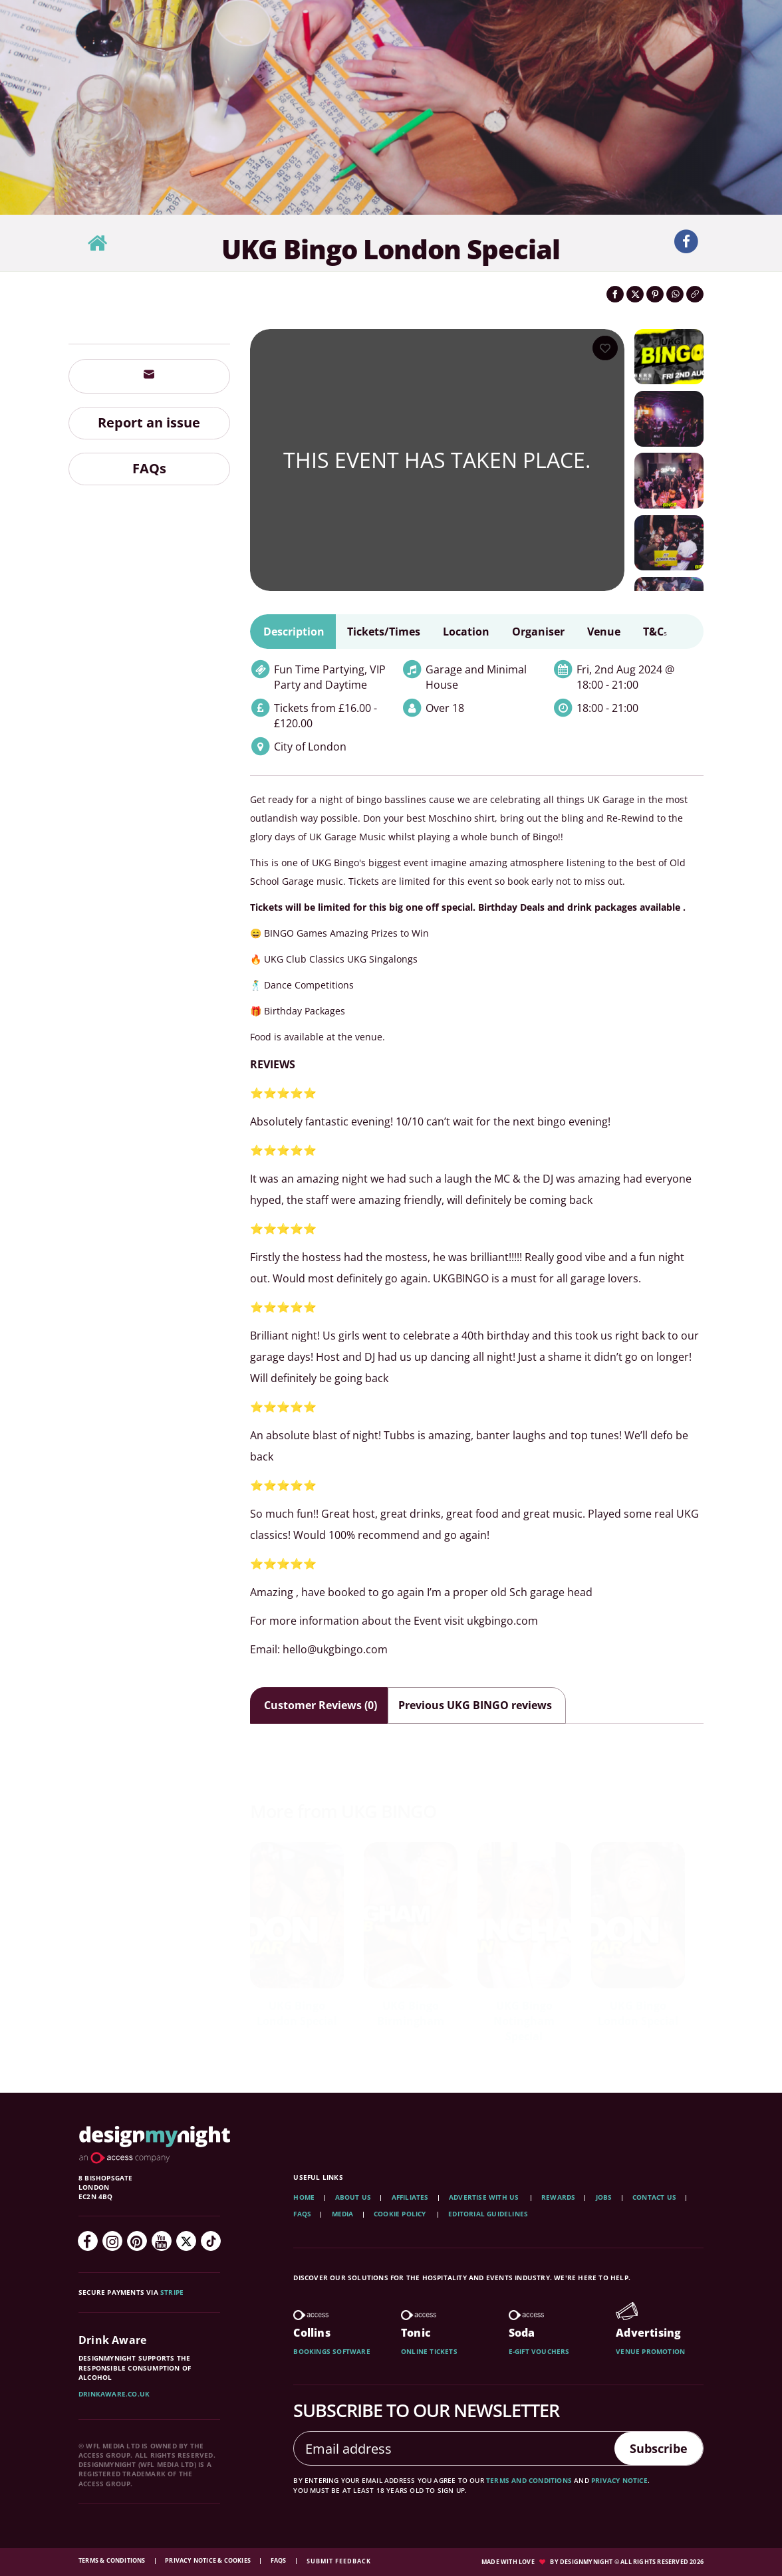 The image size is (782, 2576). Describe the element at coordinates (172, 2292) in the screenshot. I see `Stripe` at that location.